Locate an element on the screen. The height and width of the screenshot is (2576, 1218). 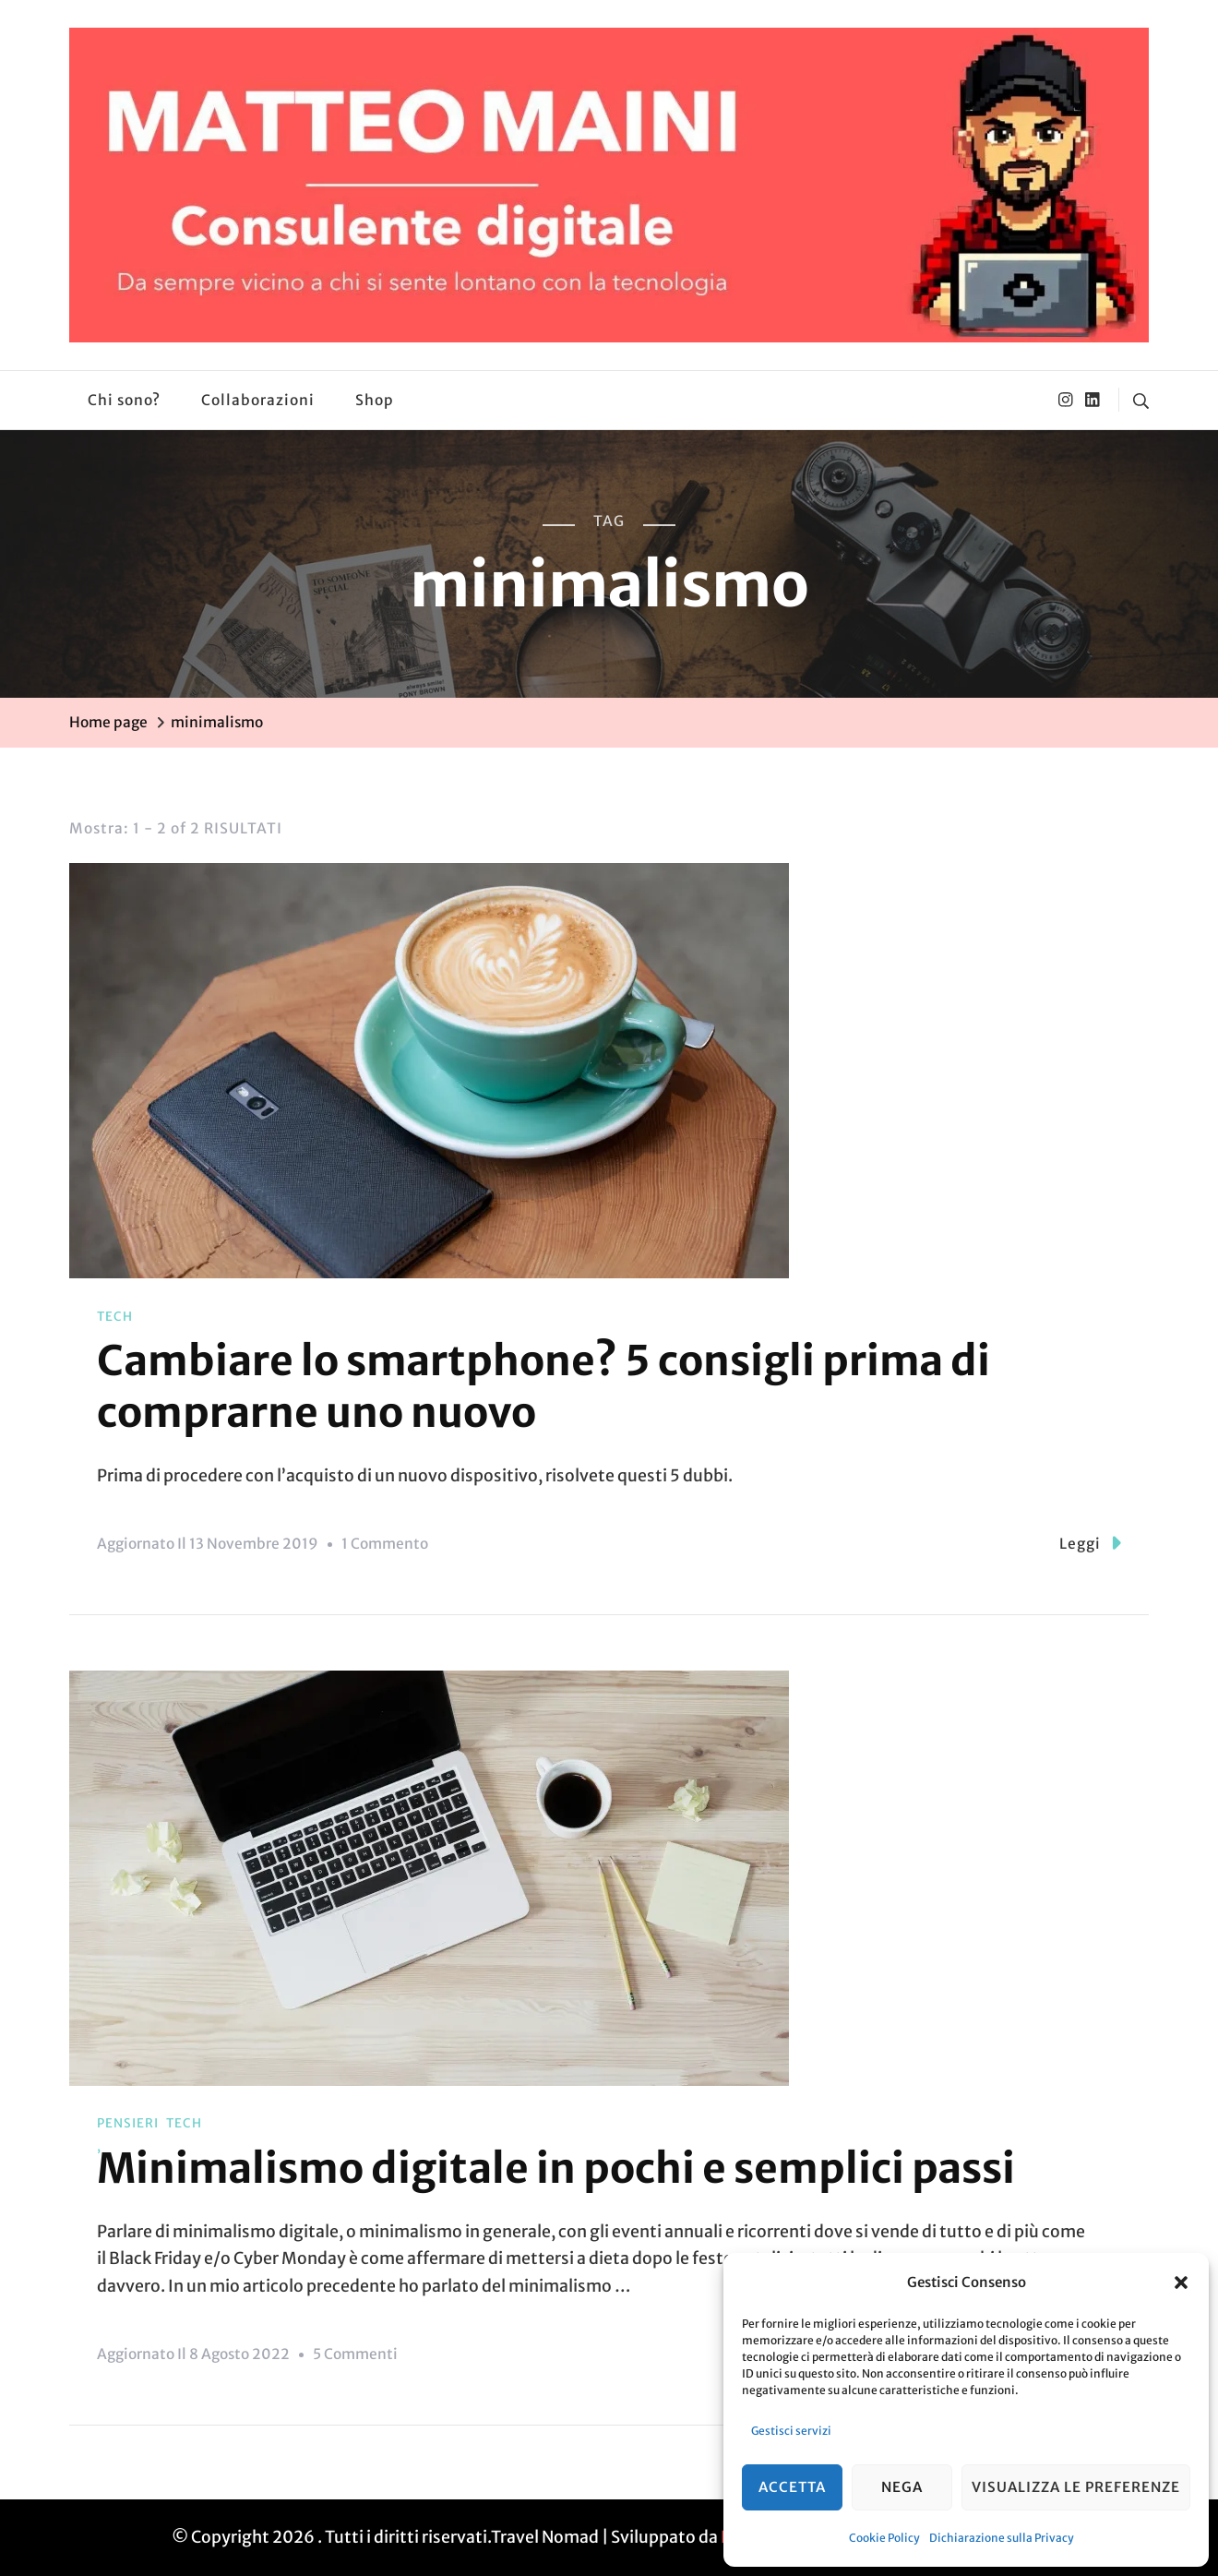
Dichiarazione sulla Privacy is located at coordinates (1001, 2538).